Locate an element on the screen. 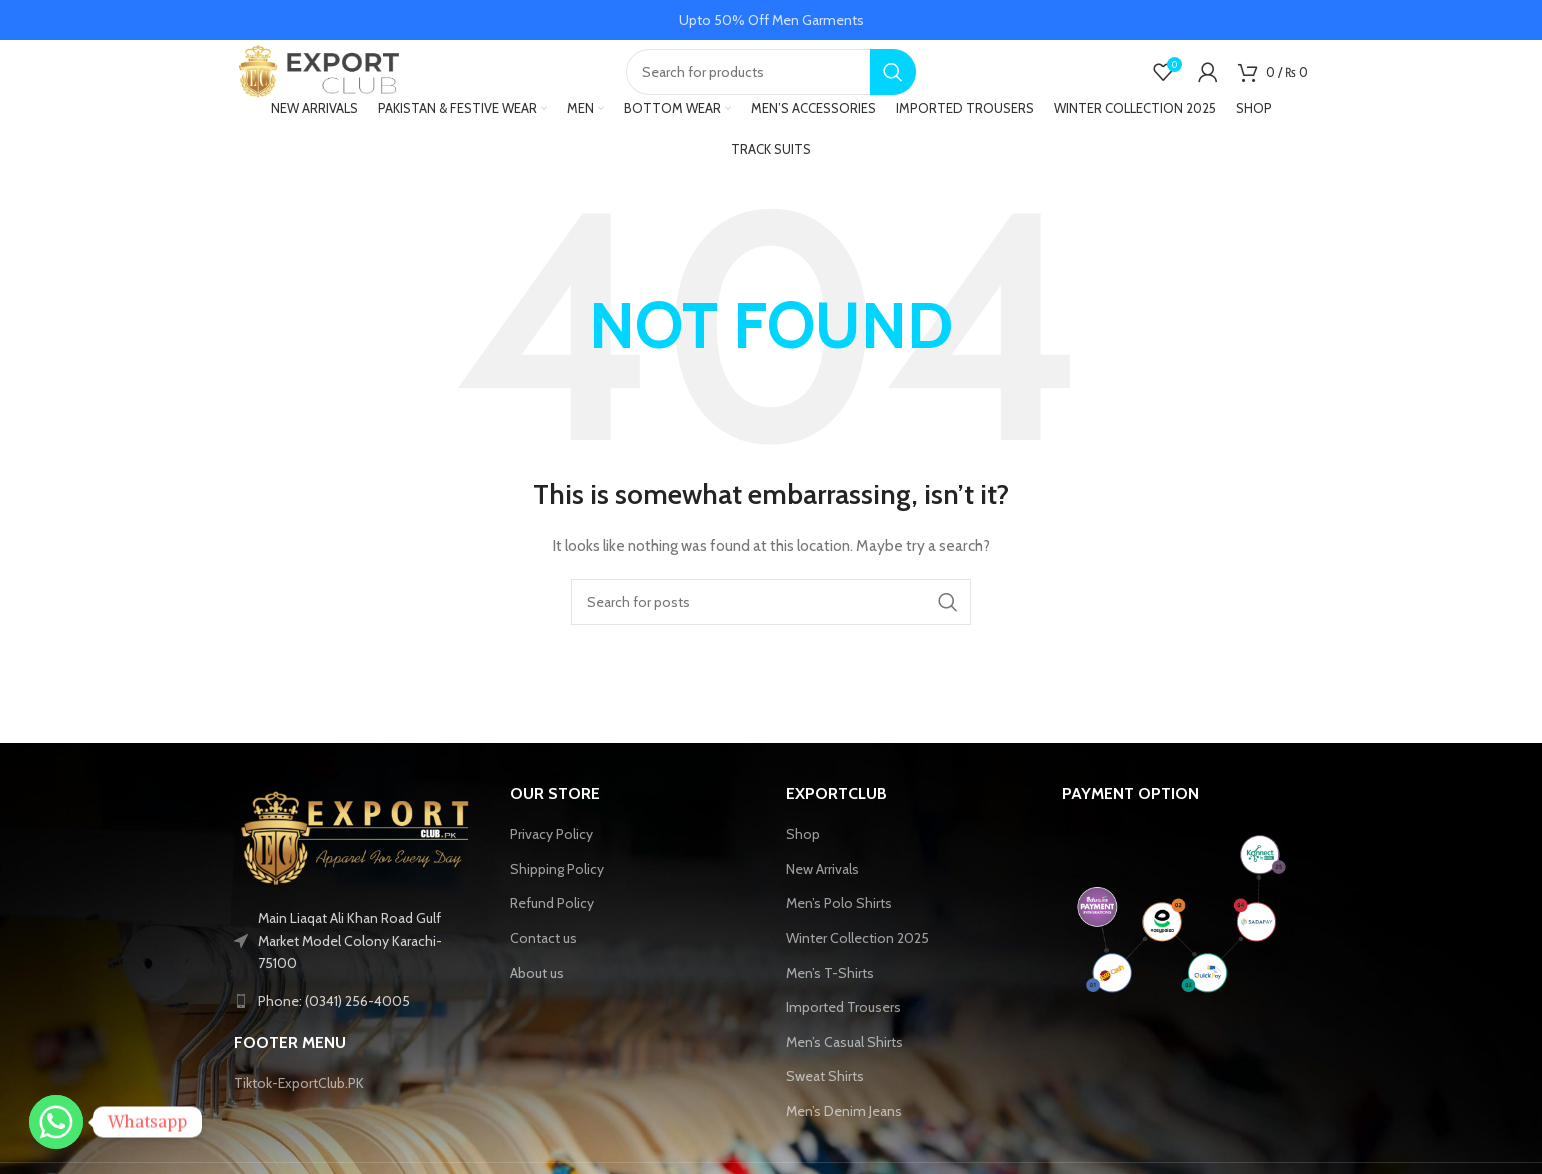  Shop is located at coordinates (803, 860).